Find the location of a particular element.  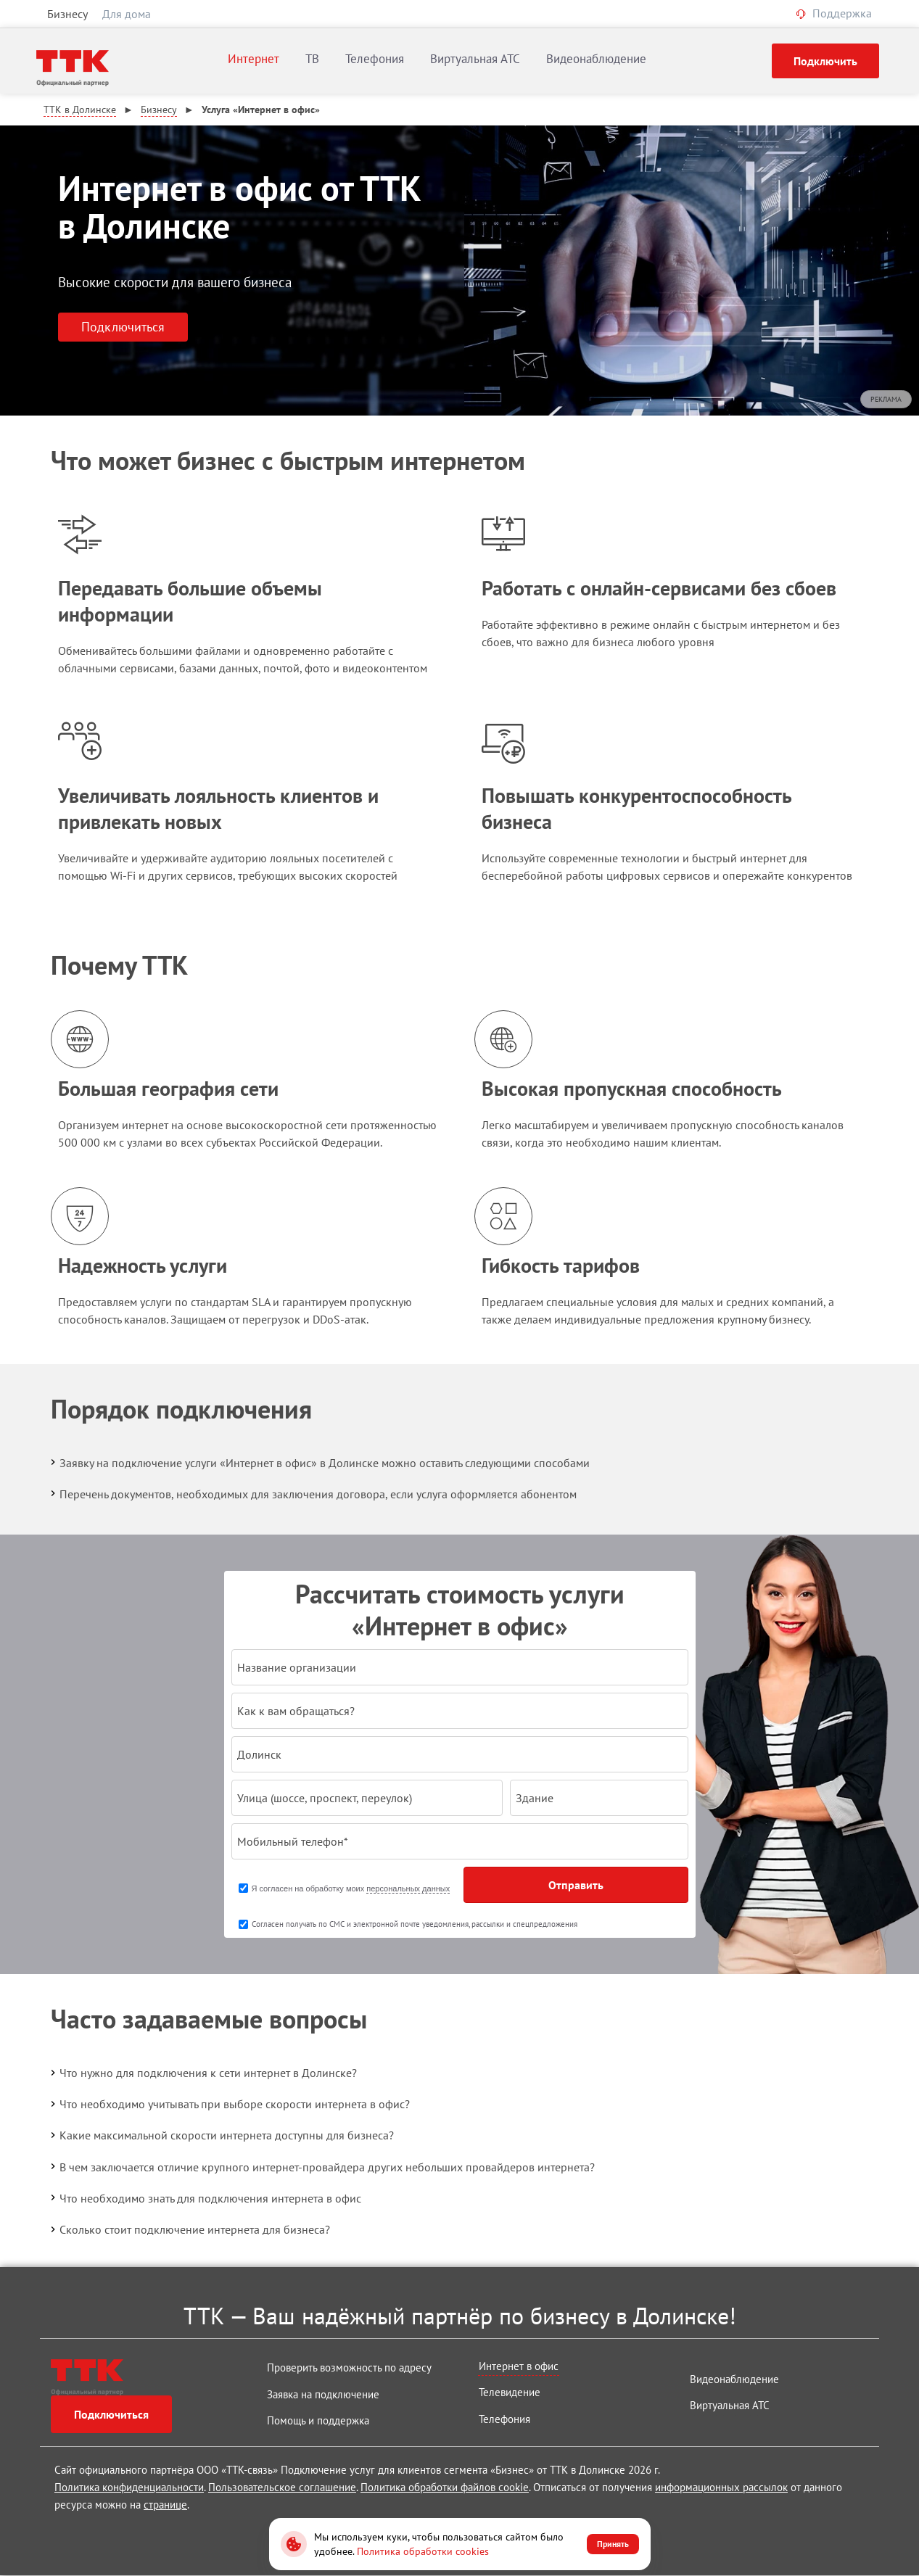

Проверить возможность по адресу is located at coordinates (349, 2367).